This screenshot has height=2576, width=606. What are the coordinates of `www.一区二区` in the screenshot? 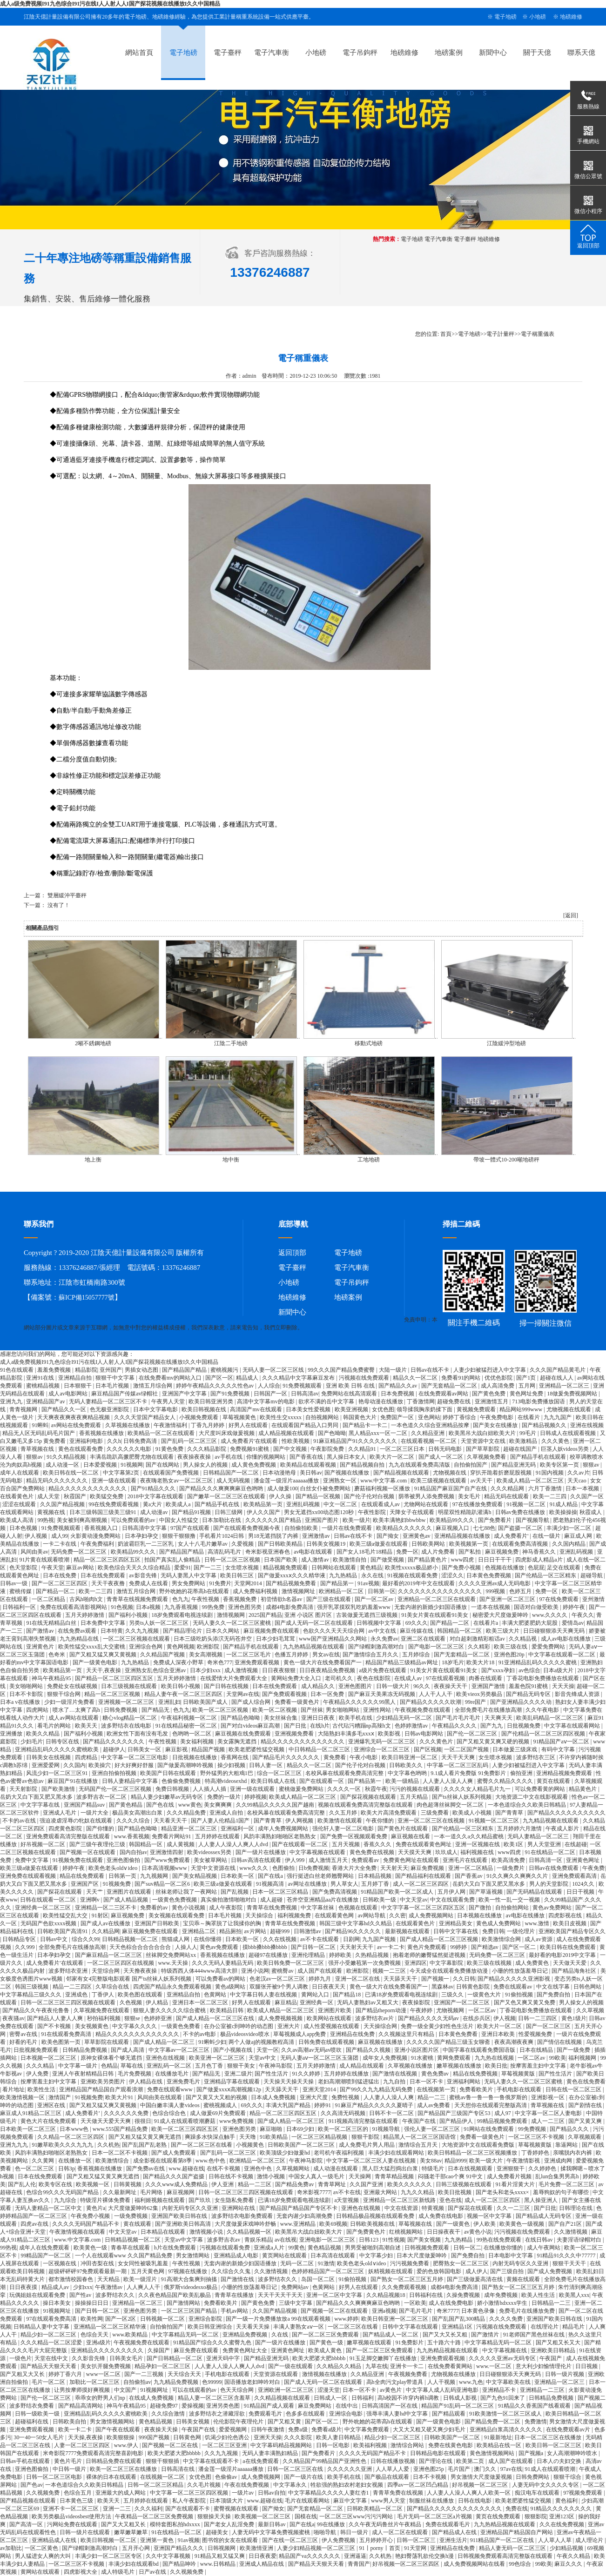 It's located at (494, 2366).